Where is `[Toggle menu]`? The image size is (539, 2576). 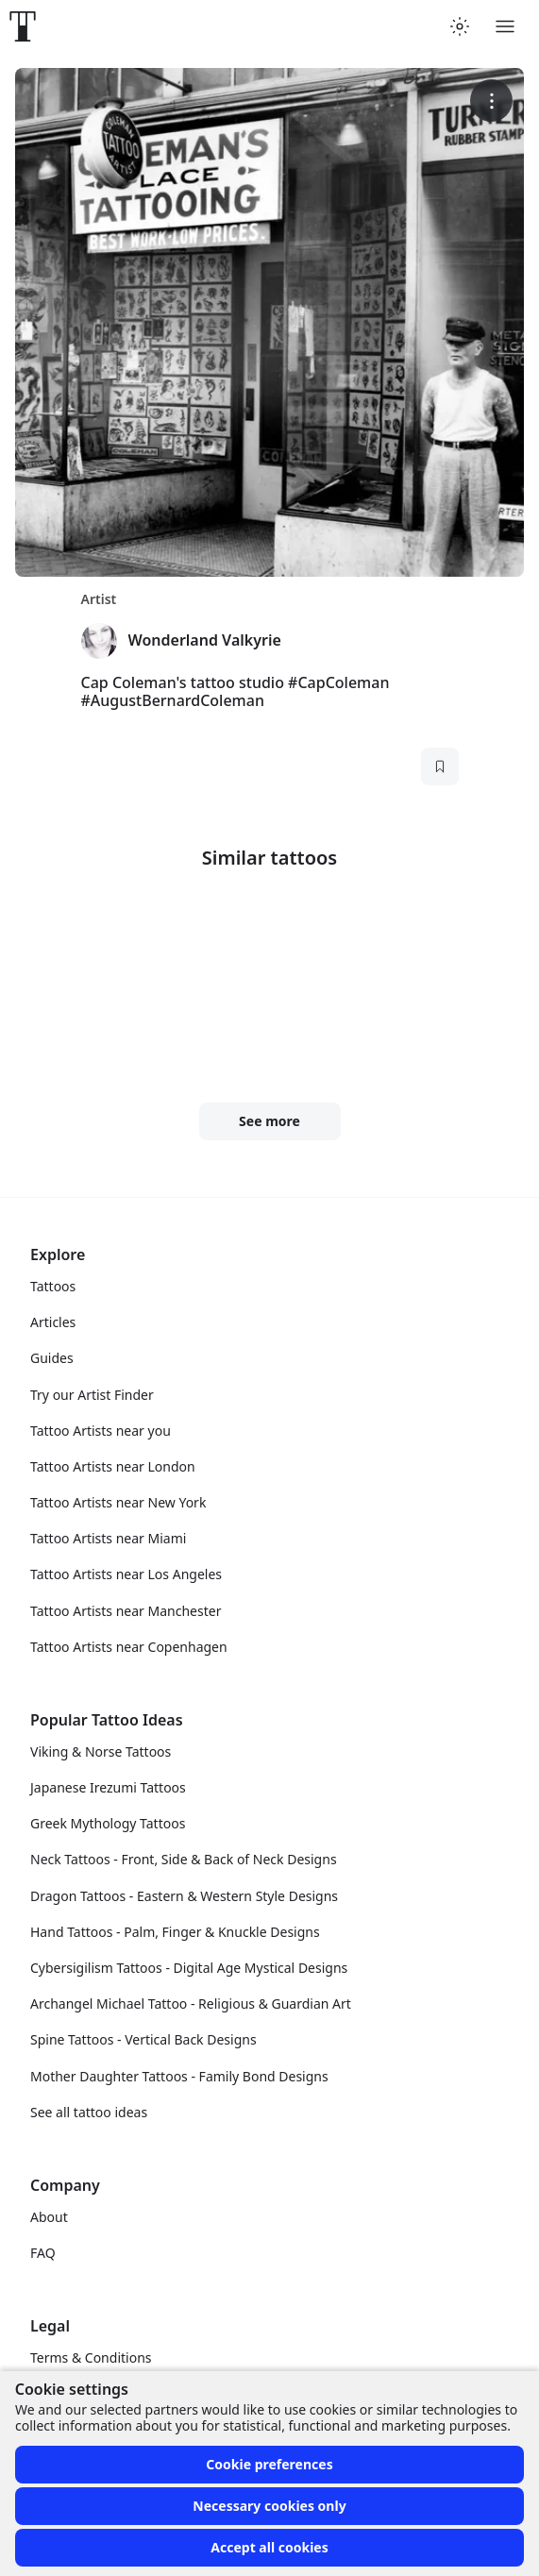 [Toggle menu] is located at coordinates (505, 26).